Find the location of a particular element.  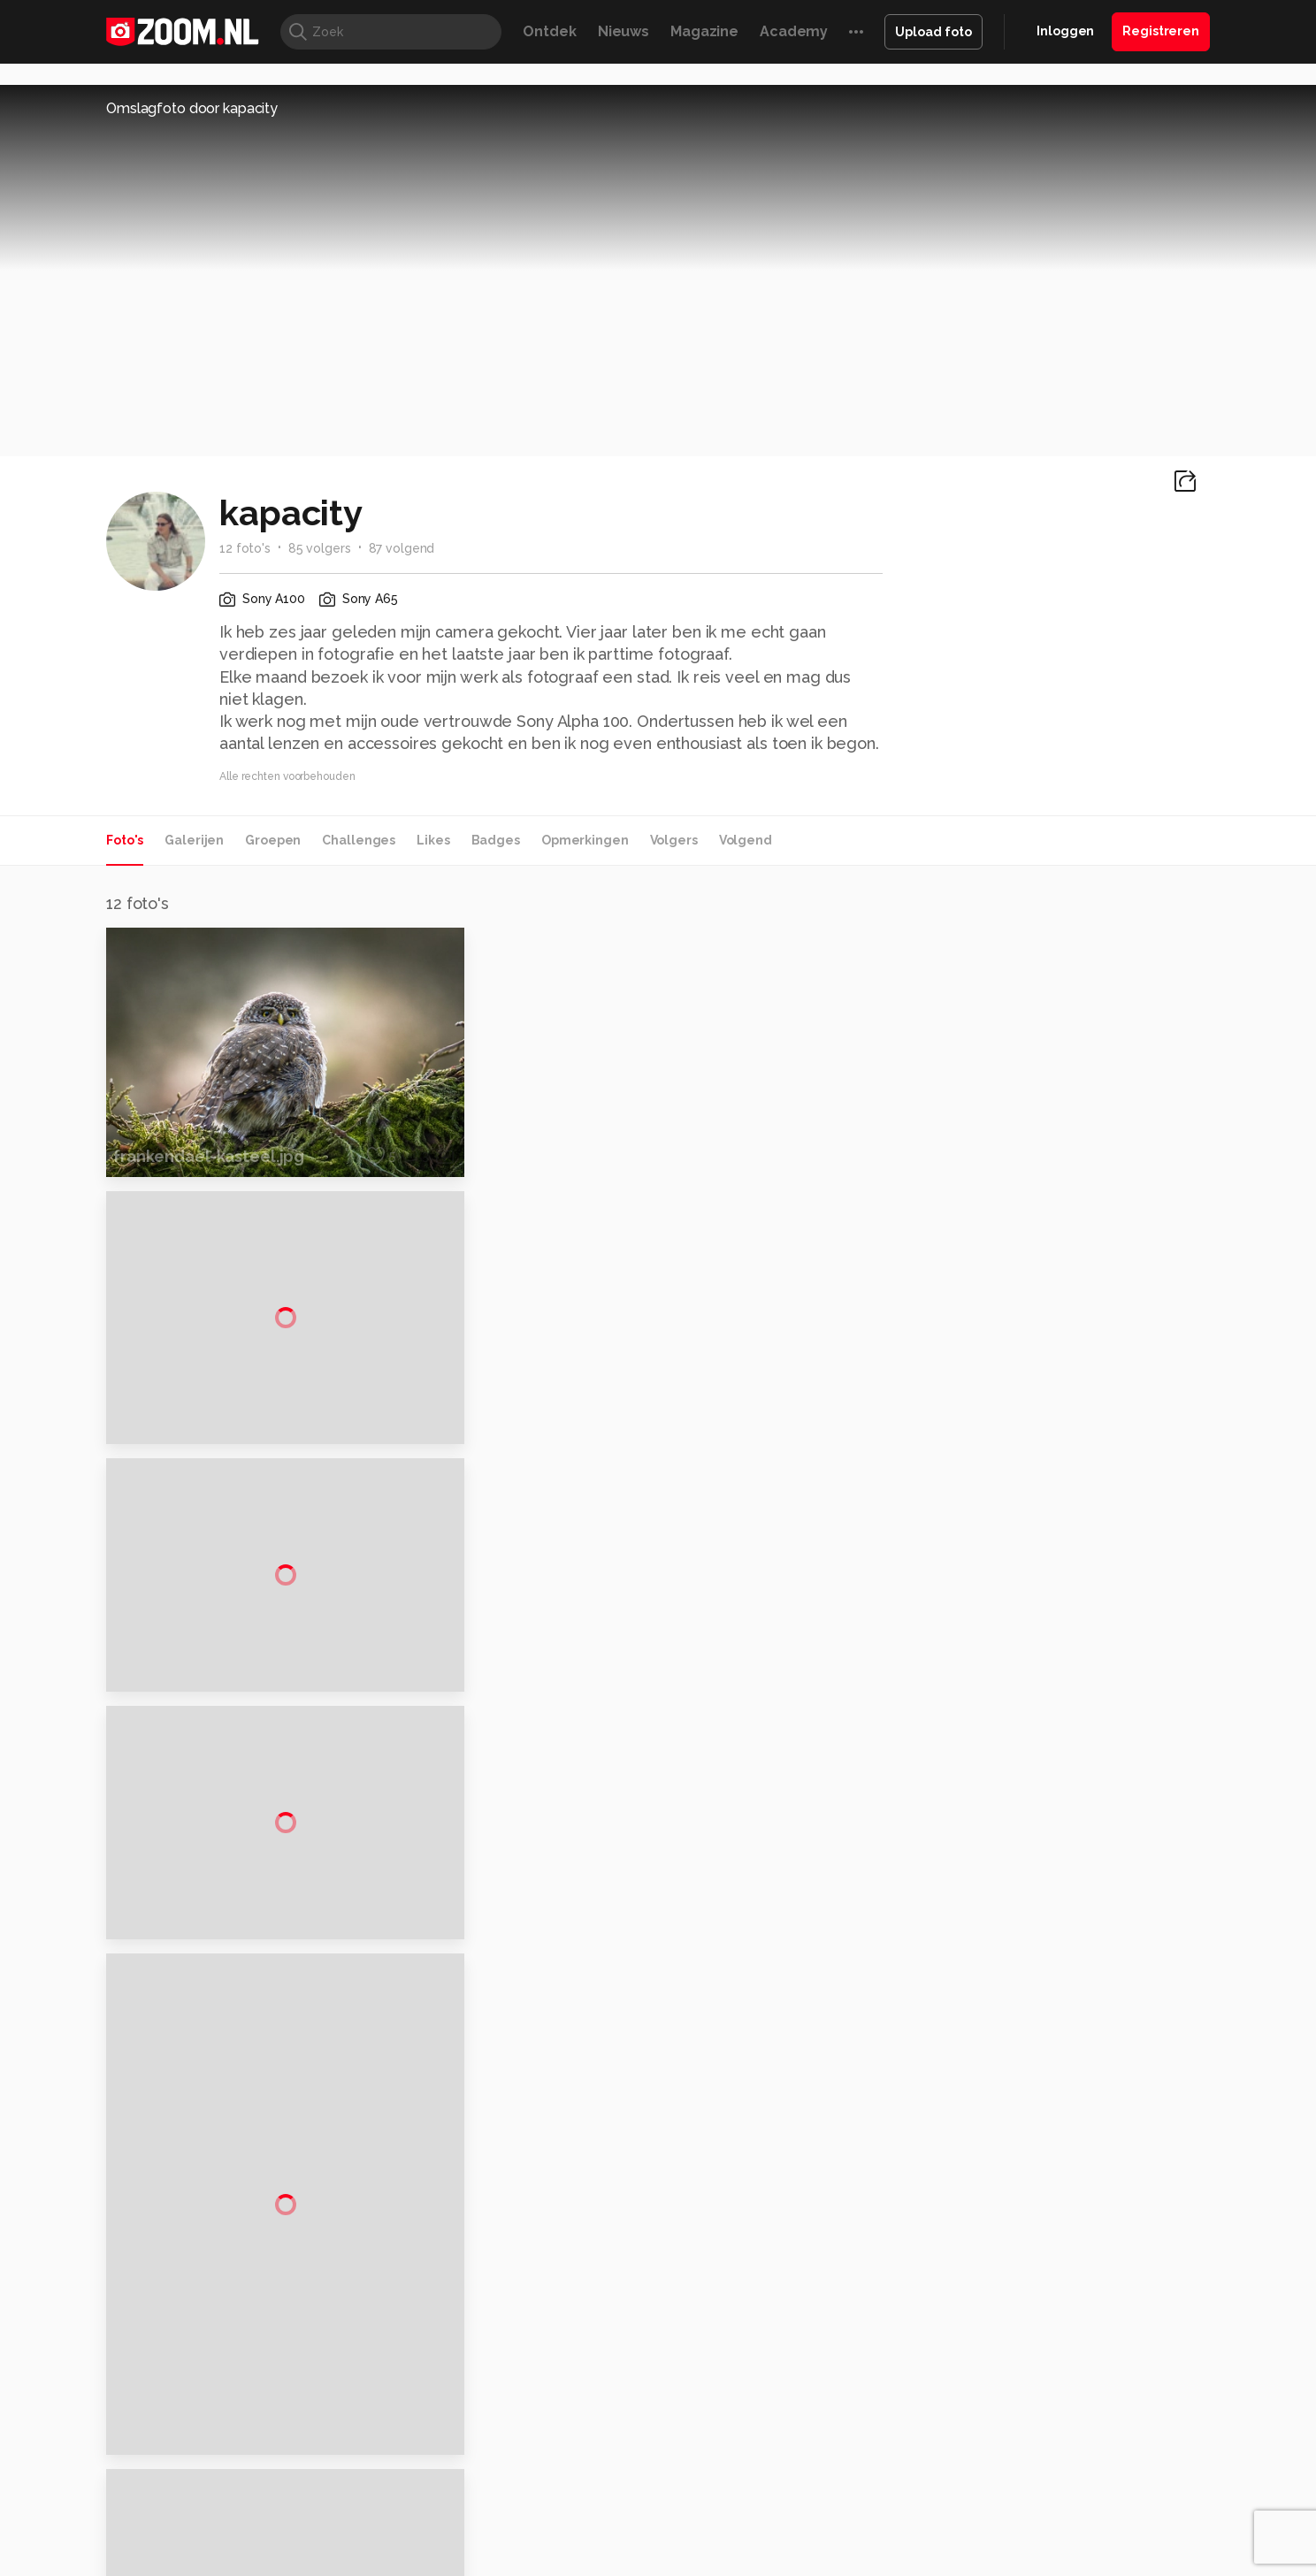

87 volgend is located at coordinates (402, 548).